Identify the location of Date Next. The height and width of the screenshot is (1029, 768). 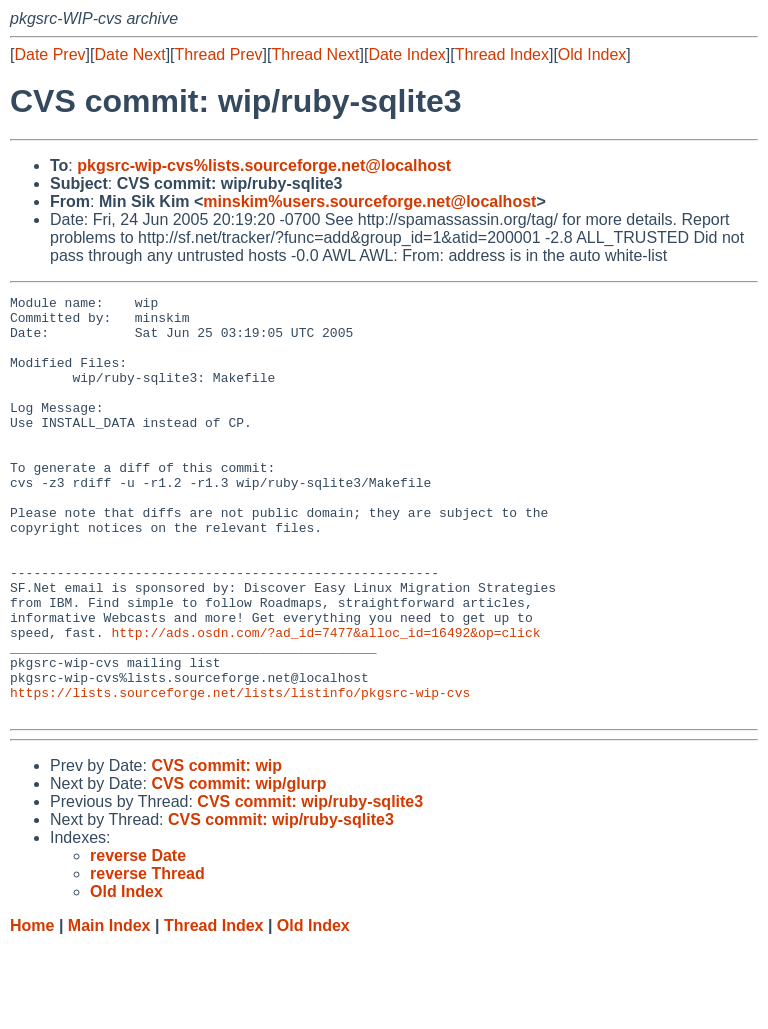
(129, 54).